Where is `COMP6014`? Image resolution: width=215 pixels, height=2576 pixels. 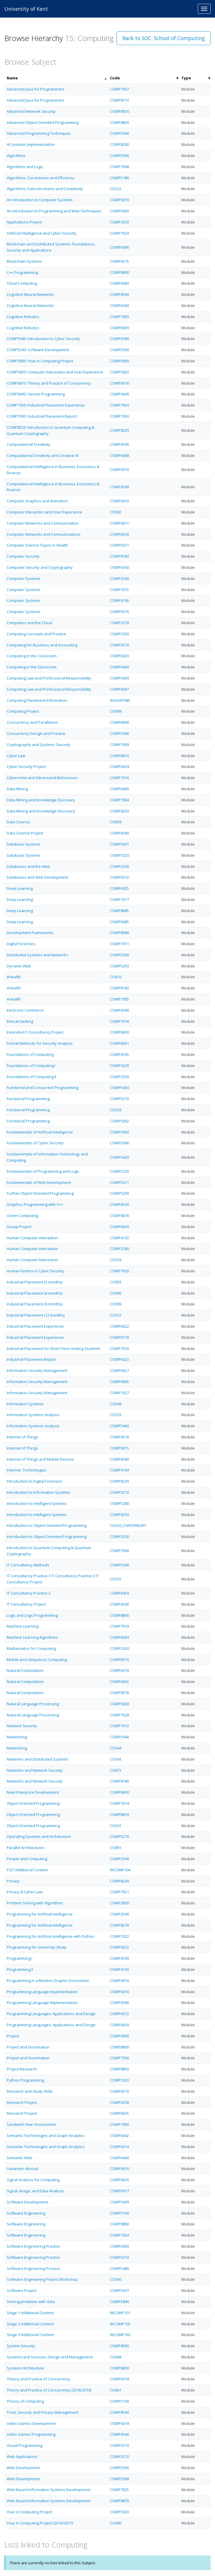
COMP6014 is located at coordinates (119, 2146).